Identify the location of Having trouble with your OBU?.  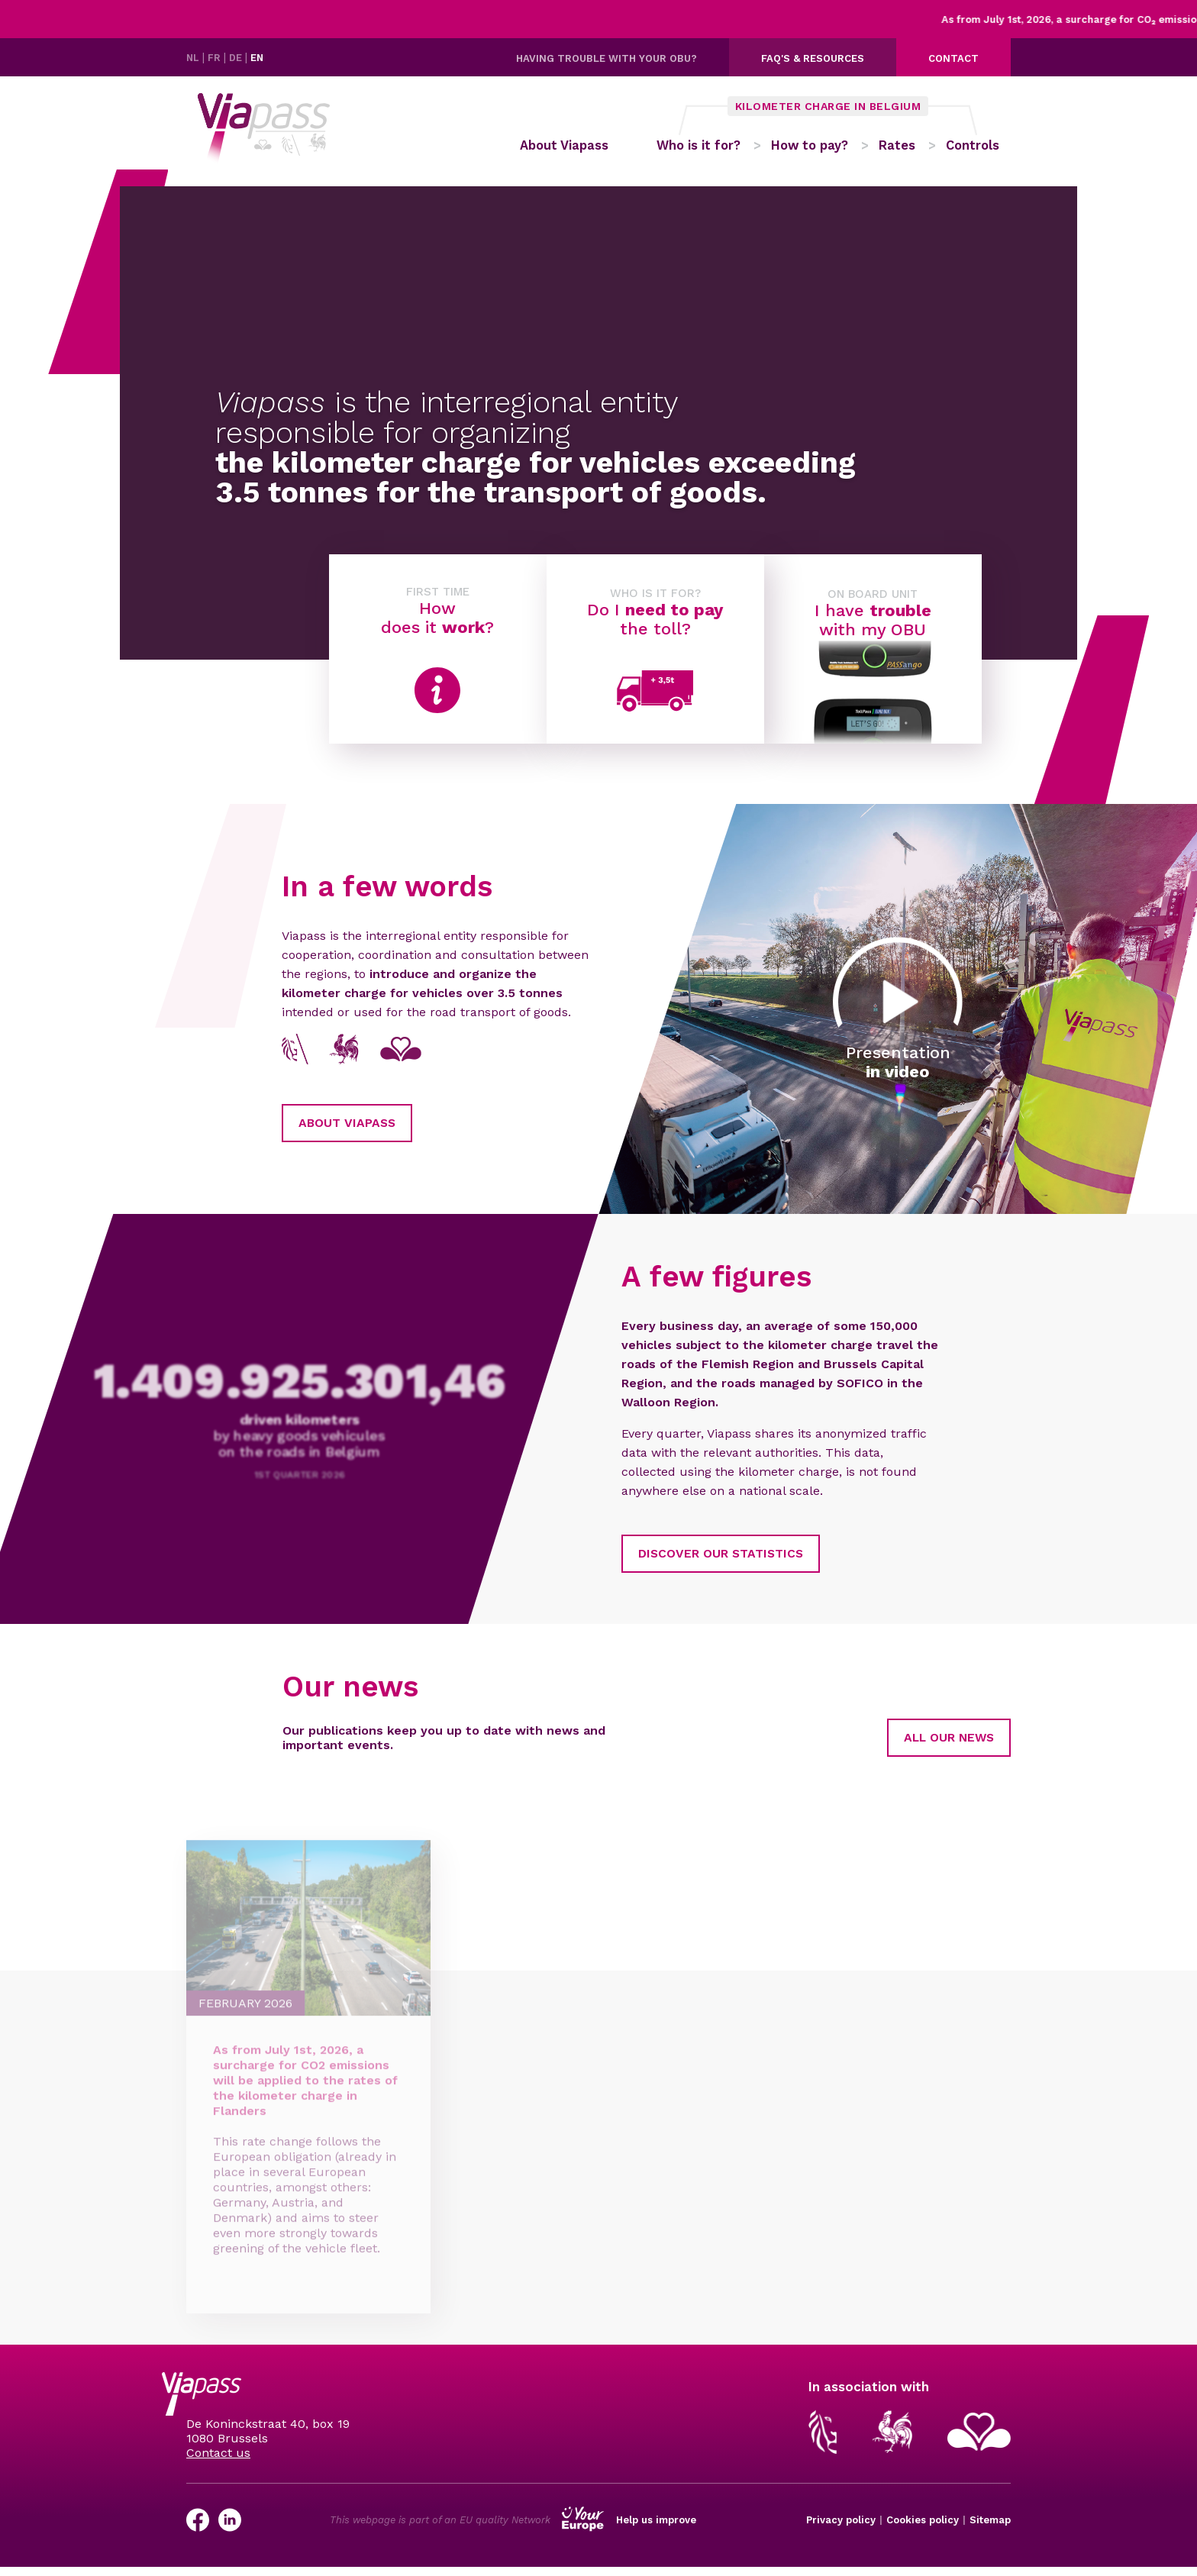
(606, 58).